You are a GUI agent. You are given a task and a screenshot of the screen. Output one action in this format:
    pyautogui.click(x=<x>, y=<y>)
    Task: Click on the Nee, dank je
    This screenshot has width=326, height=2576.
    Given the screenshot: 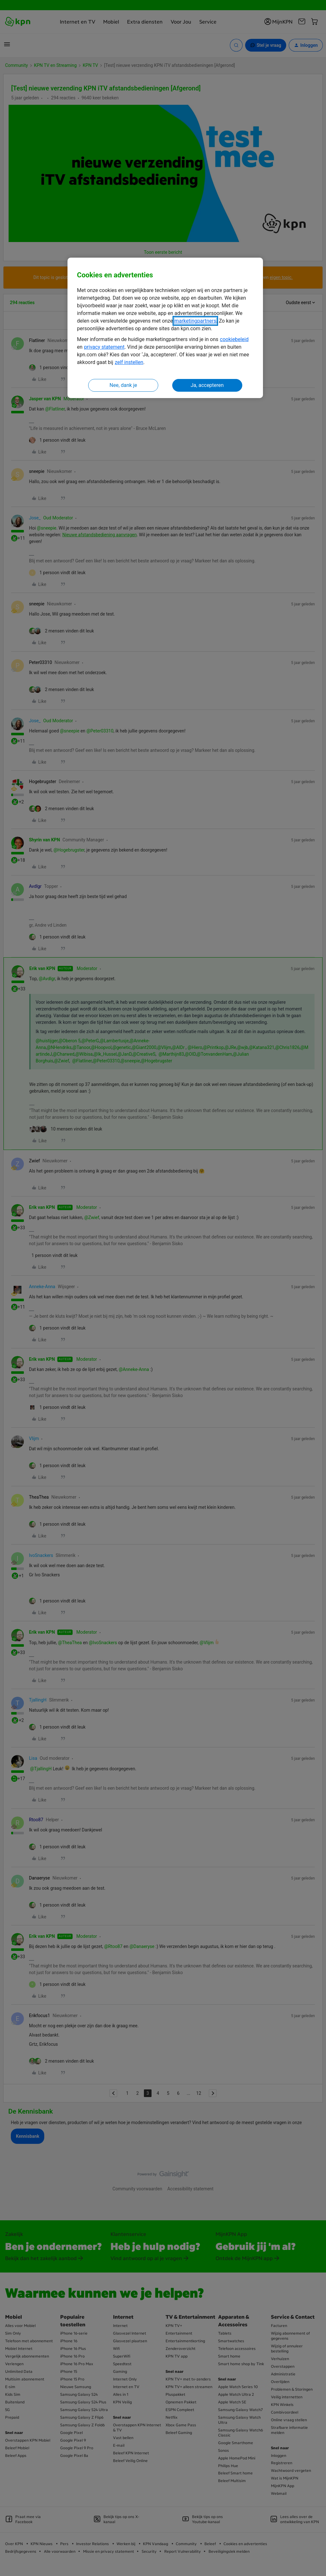 What is the action you would take?
    pyautogui.click(x=123, y=385)
    